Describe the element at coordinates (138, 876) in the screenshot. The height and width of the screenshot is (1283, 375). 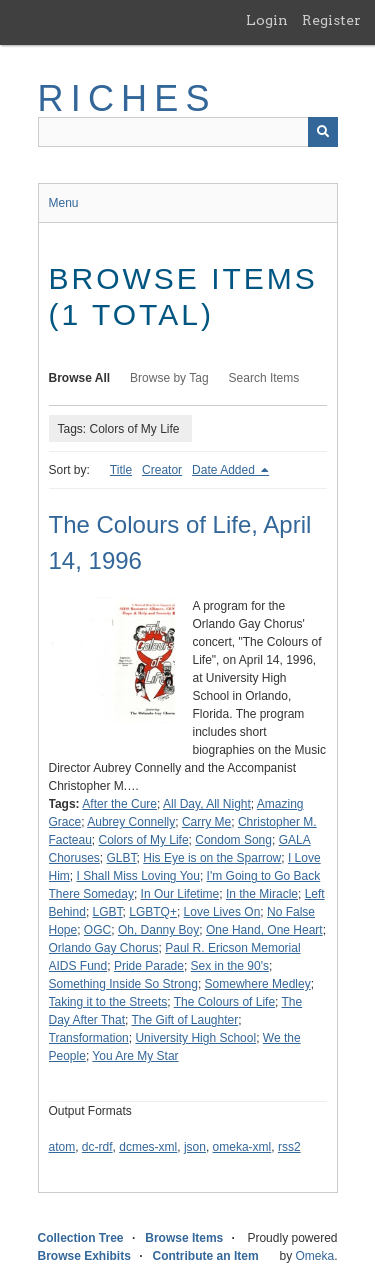
I see `I Shall Miss Loving You` at that location.